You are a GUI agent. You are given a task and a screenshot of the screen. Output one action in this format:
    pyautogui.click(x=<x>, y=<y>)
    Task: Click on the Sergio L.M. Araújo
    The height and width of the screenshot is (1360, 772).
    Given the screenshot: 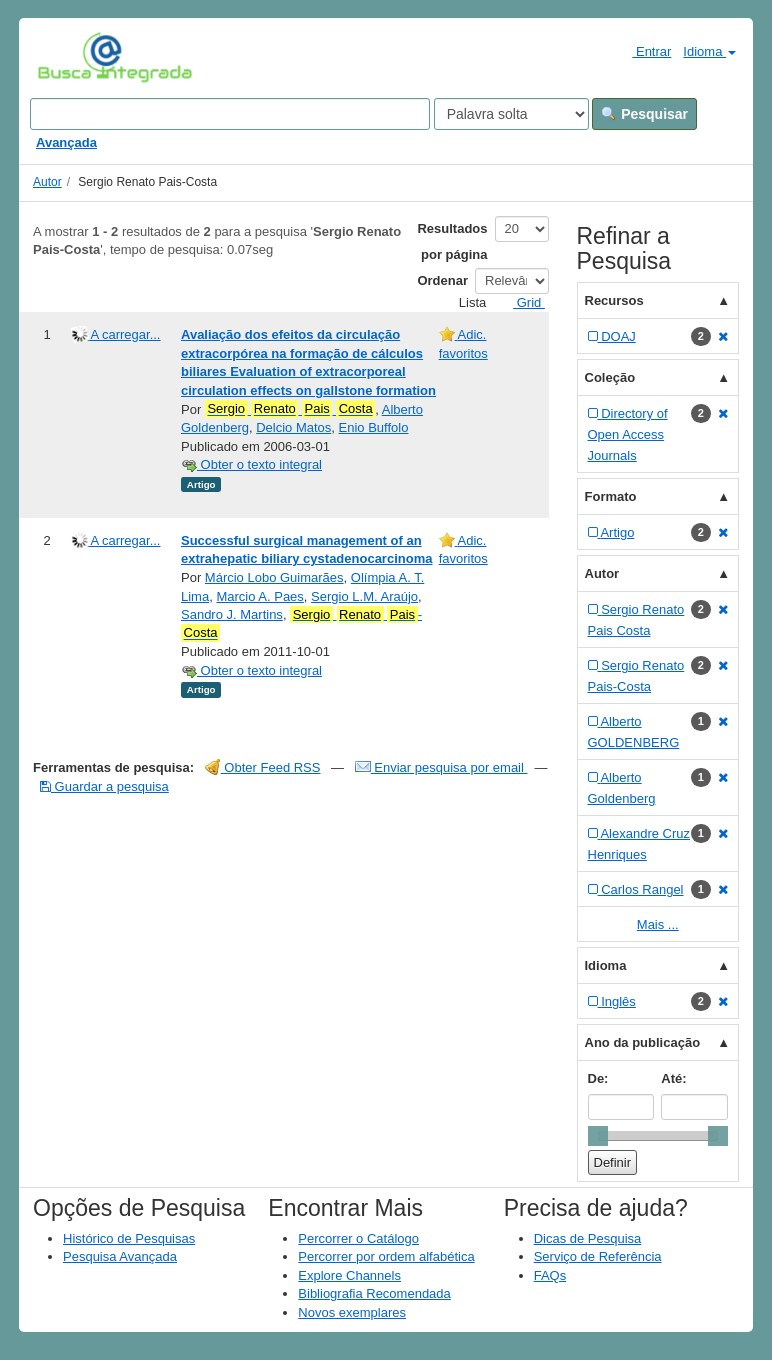 What is the action you would take?
    pyautogui.click(x=364, y=596)
    